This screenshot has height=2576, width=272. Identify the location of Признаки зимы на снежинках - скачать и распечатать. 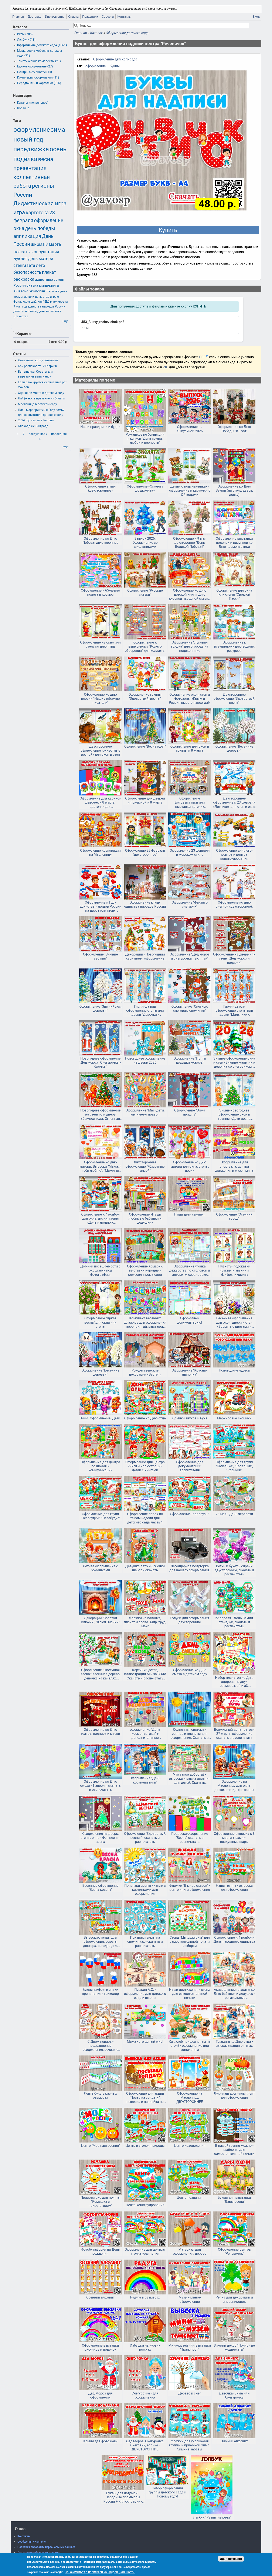
(145, 1941).